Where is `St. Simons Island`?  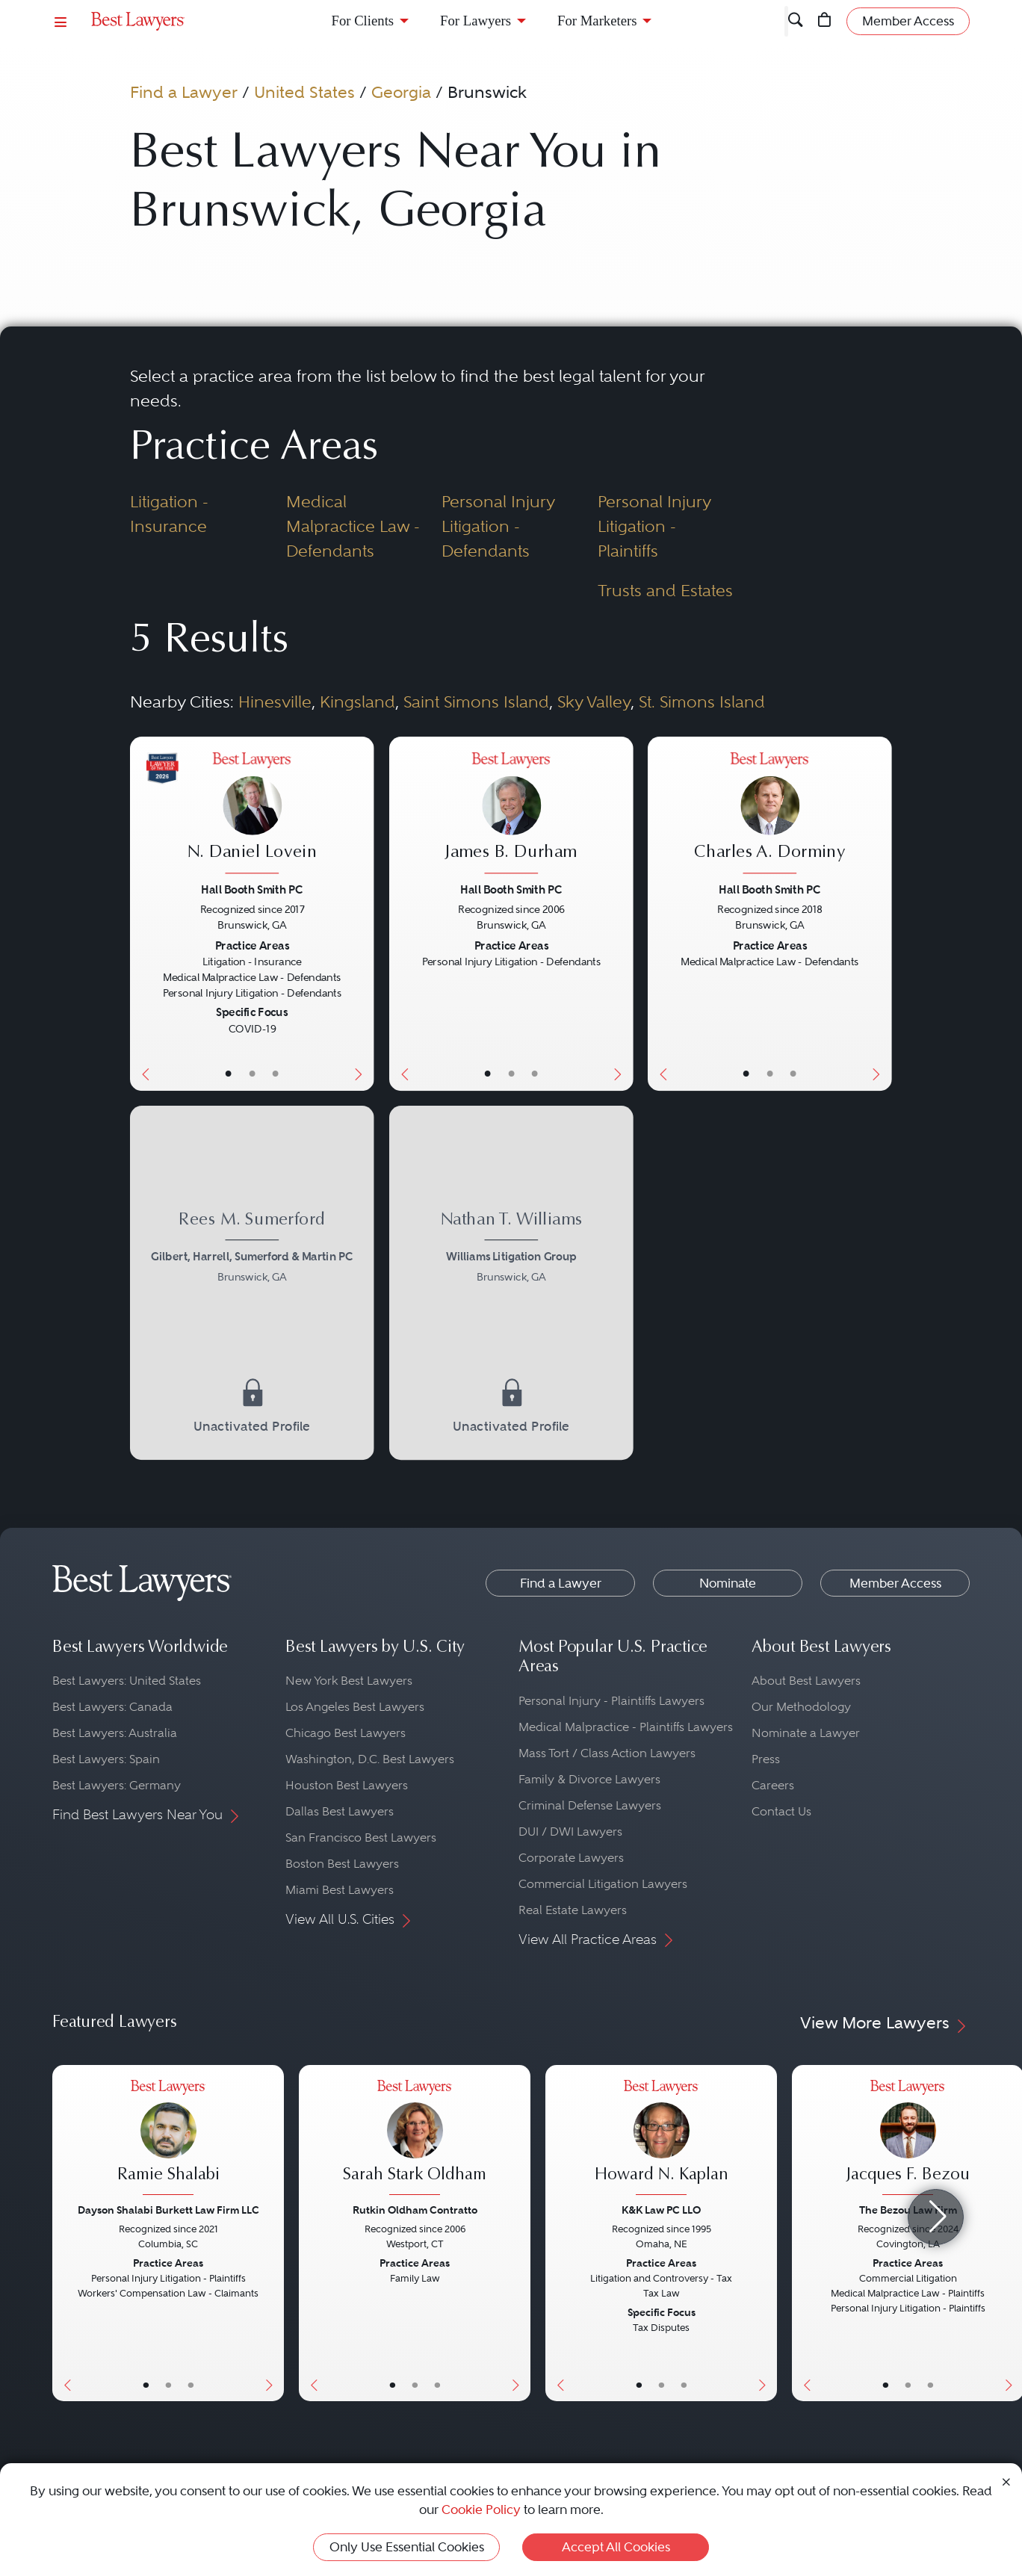 St. Simons Island is located at coordinates (702, 701).